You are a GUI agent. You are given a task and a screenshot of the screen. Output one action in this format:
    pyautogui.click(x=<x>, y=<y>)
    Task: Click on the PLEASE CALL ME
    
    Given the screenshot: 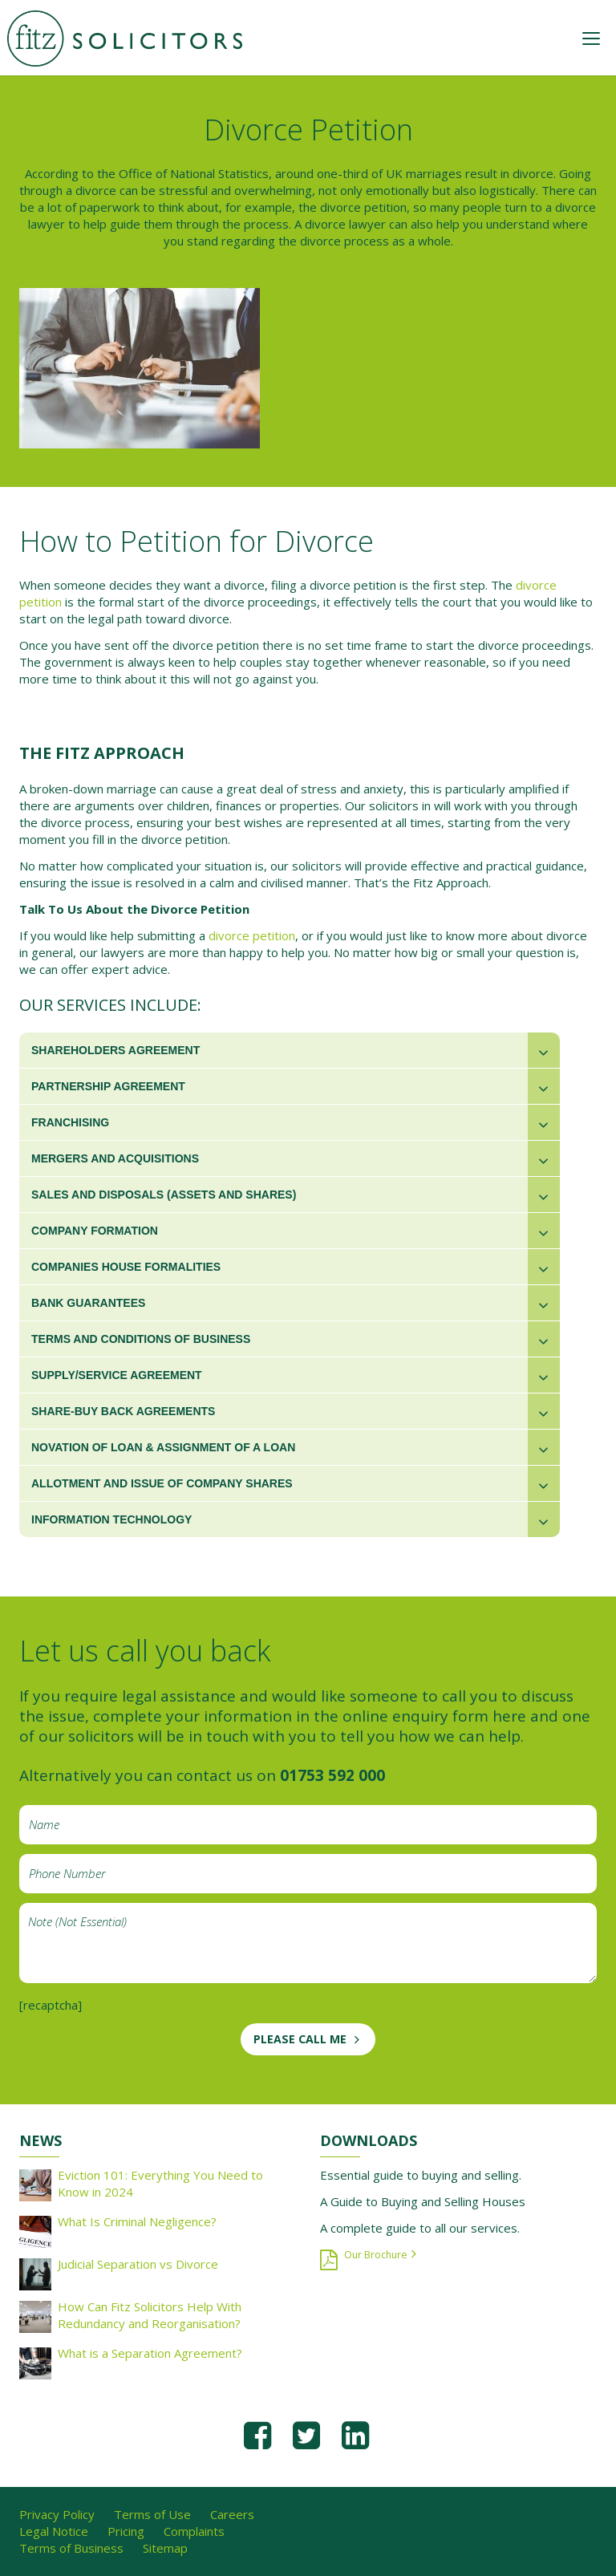 What is the action you would take?
    pyautogui.click(x=299, y=2039)
    